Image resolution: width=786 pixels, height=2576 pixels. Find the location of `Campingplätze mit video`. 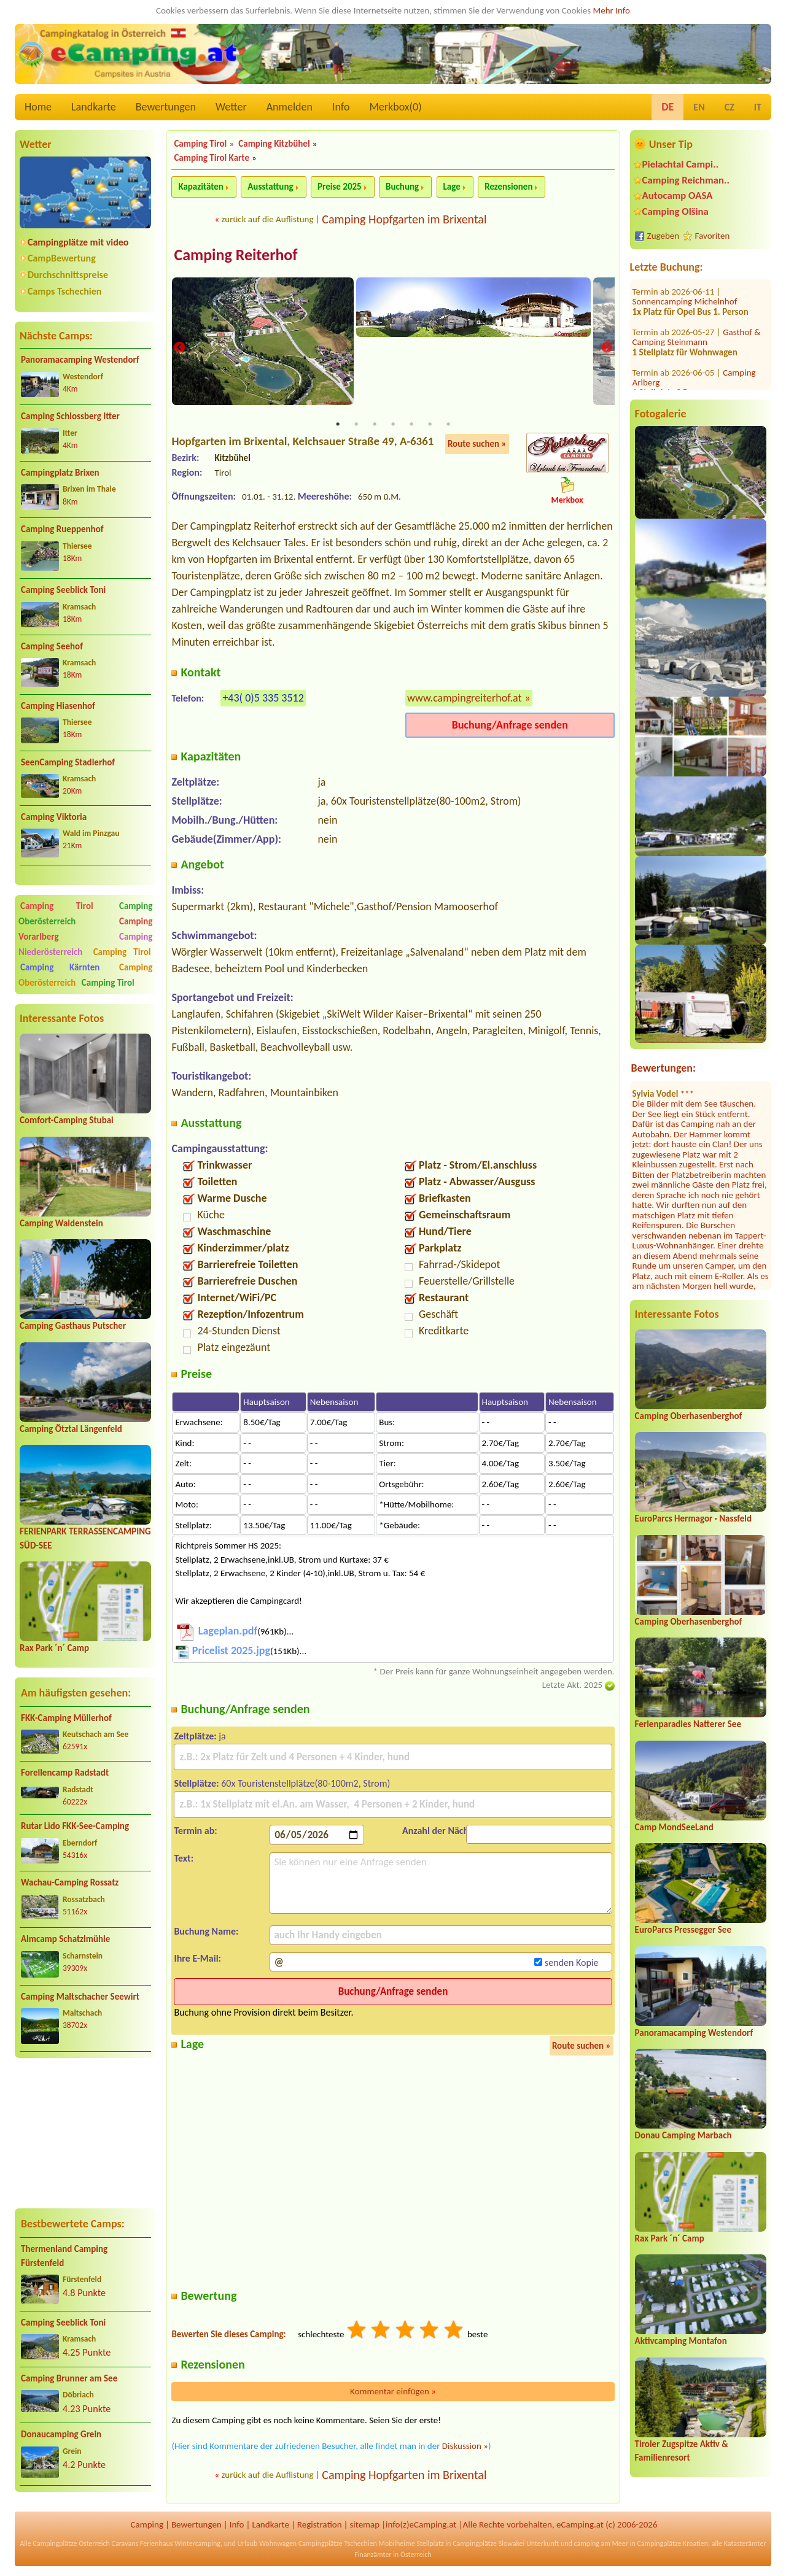

Campingplätze mit video is located at coordinates (78, 242).